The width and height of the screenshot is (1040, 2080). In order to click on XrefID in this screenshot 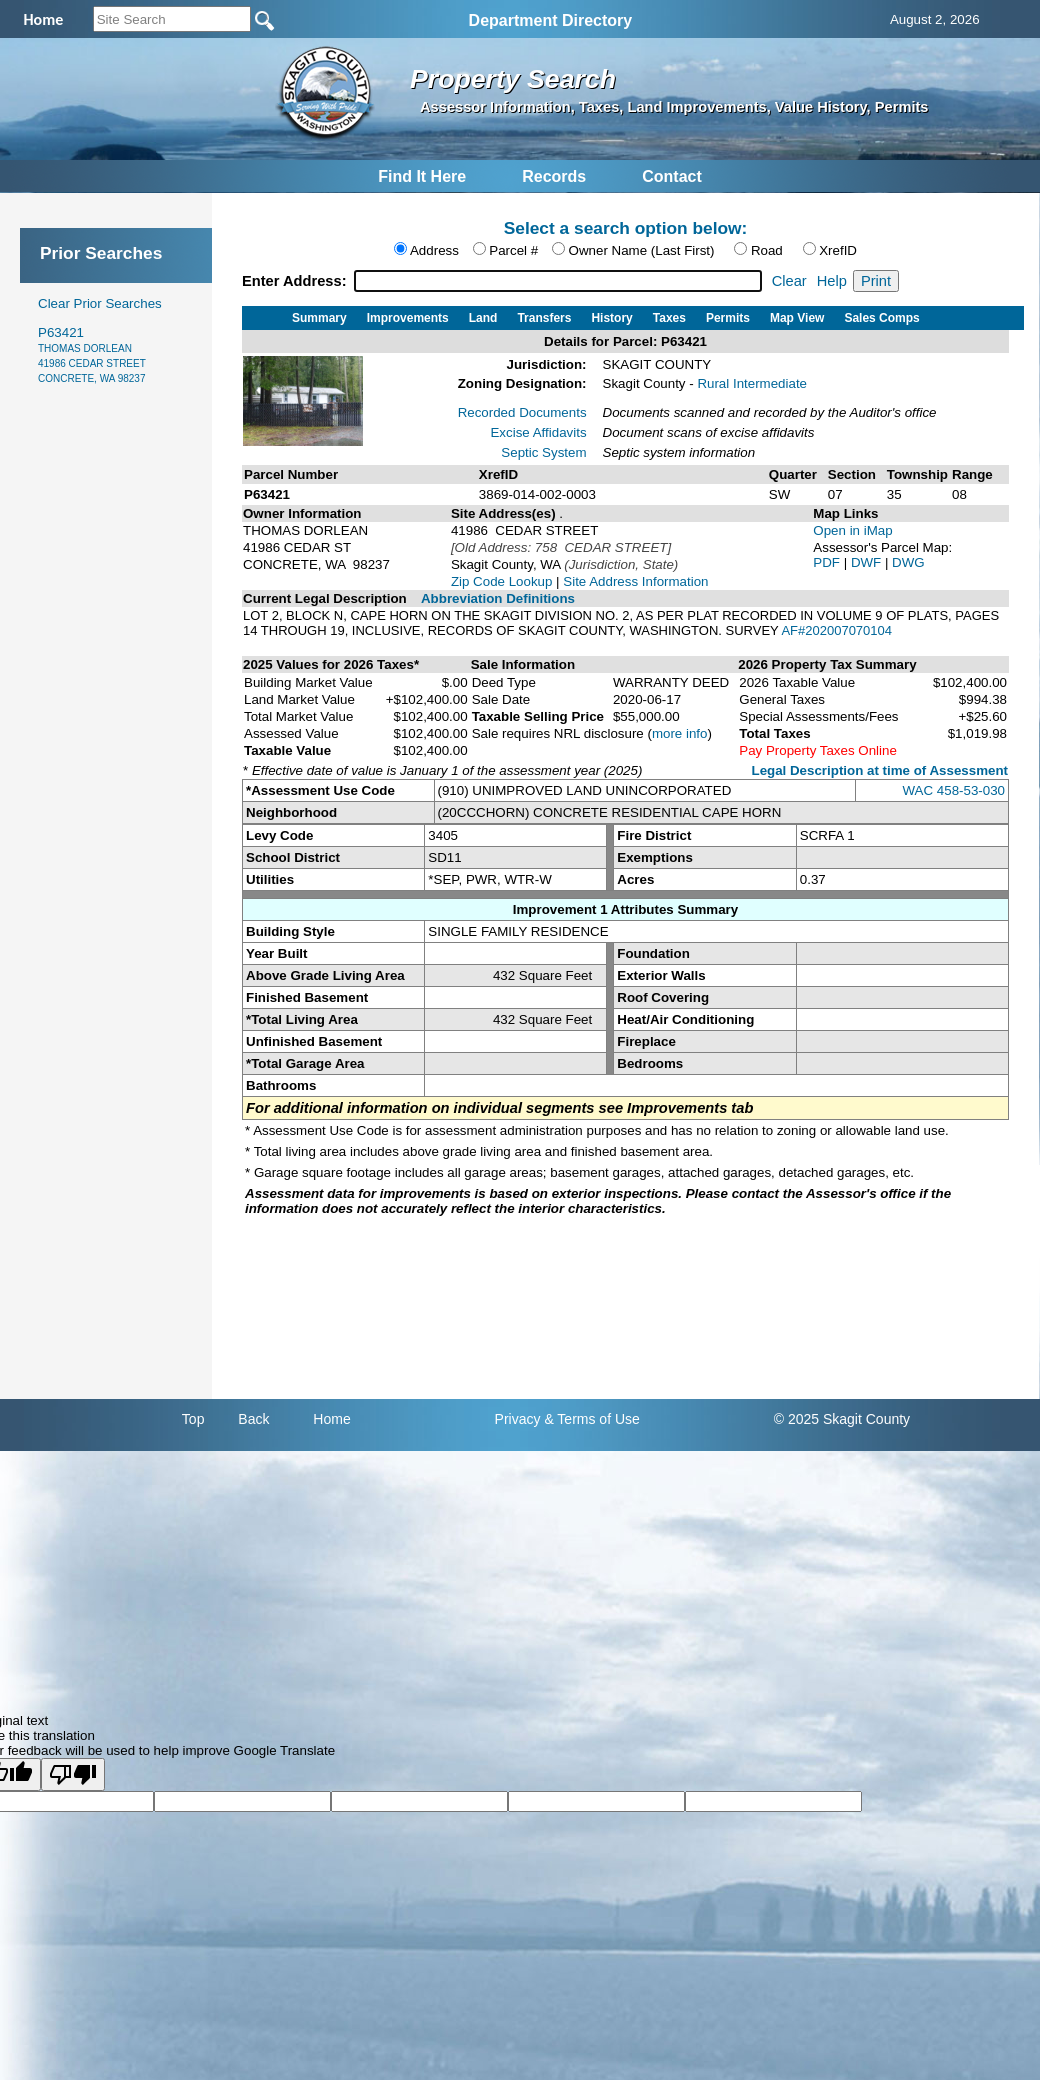, I will do `click(838, 250)`.